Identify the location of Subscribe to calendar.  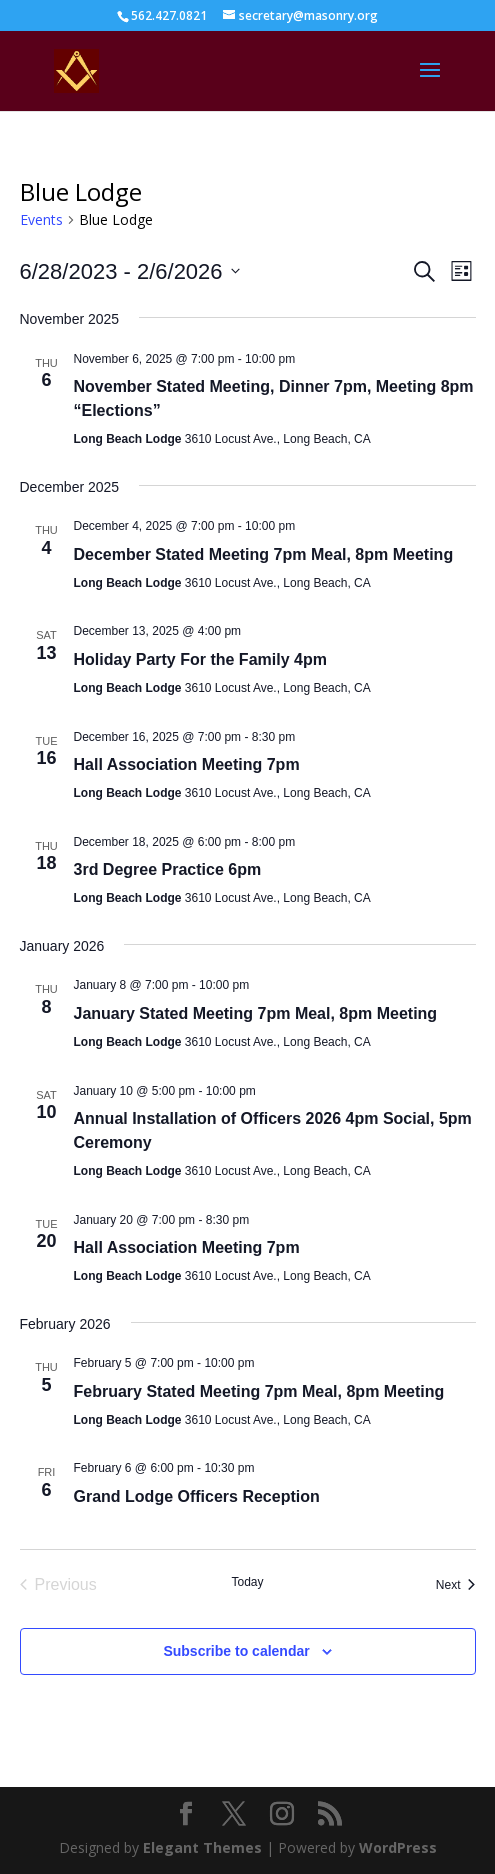
(236, 1651).